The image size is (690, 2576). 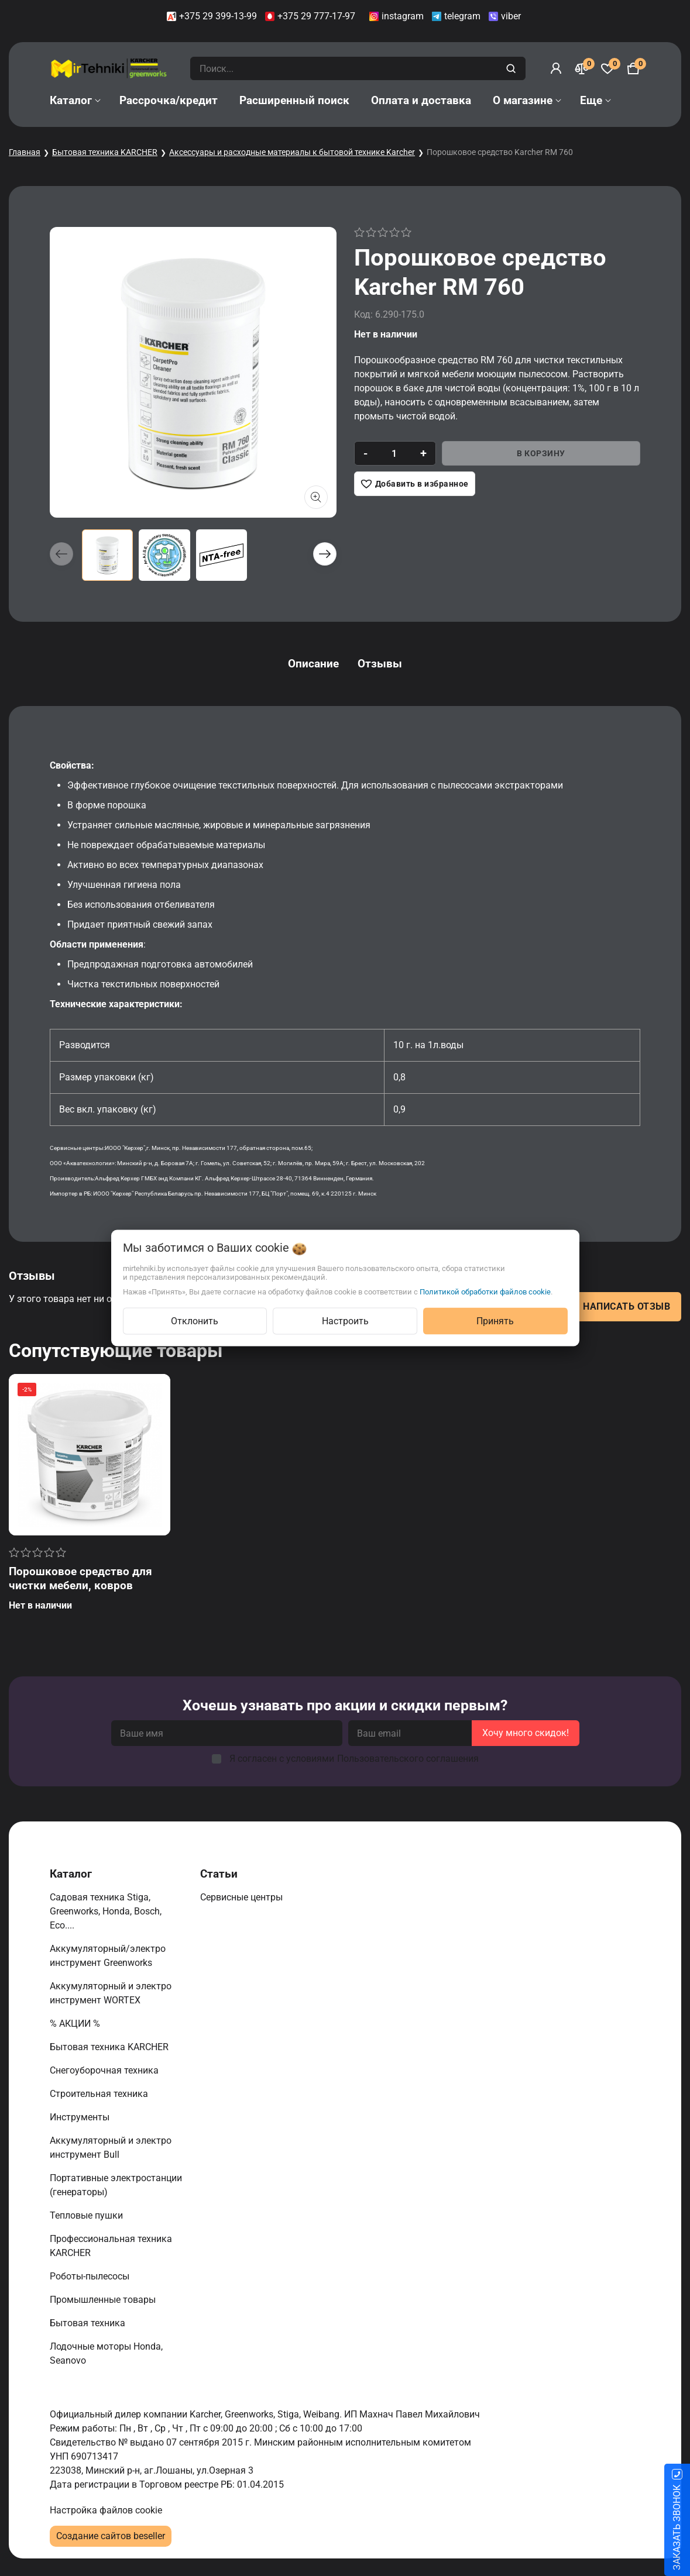 What do you see at coordinates (80, 1592) in the screenshot?
I see `Порошковое средство для чистки мебели, ковров Karcher RM 760 CarpetPro Classic, 10кг 6.291-388.0` at bounding box center [80, 1592].